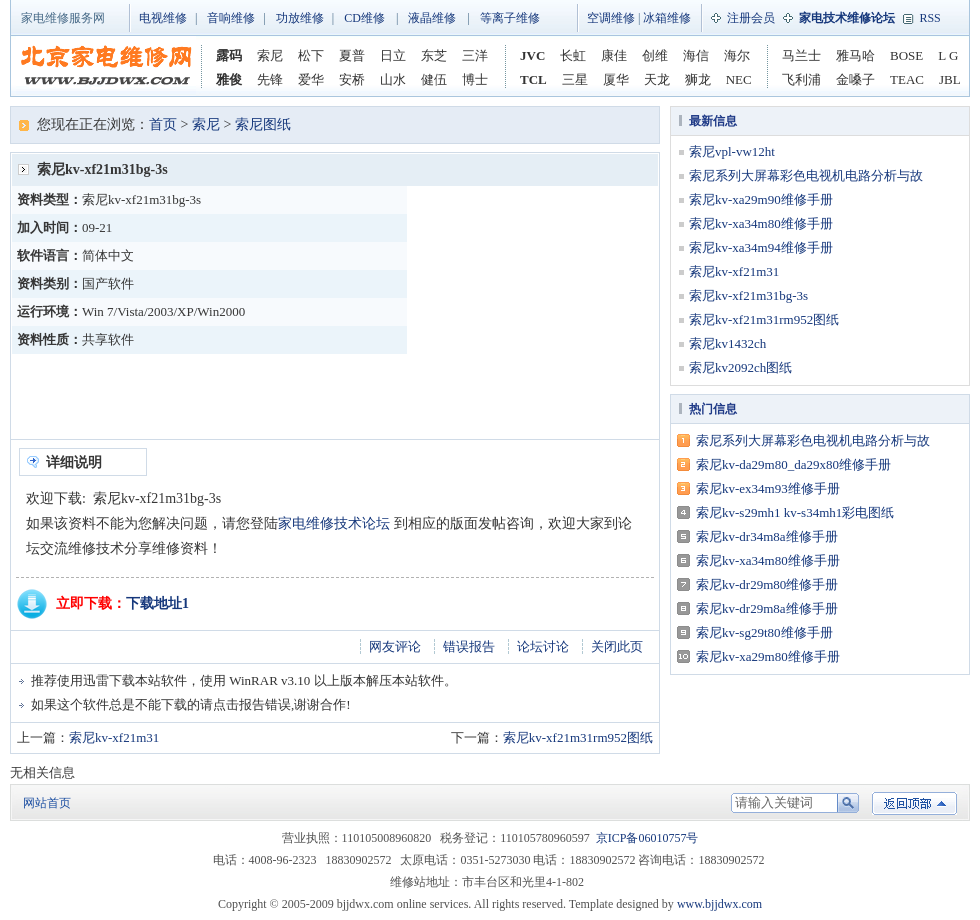 The height and width of the screenshot is (920, 980). Describe the element at coordinates (655, 55) in the screenshot. I see `创维` at that location.